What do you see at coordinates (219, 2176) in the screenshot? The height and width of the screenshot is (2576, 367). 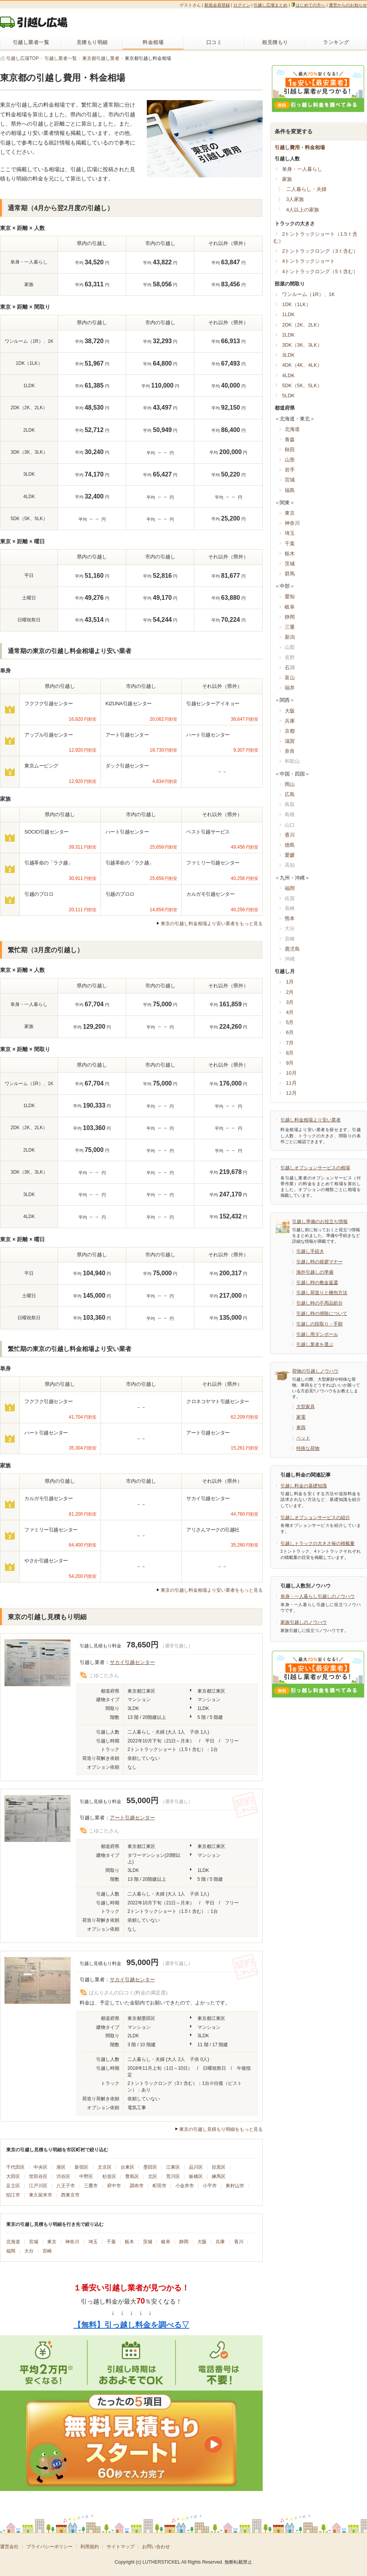 I see `練馬区` at bounding box center [219, 2176].